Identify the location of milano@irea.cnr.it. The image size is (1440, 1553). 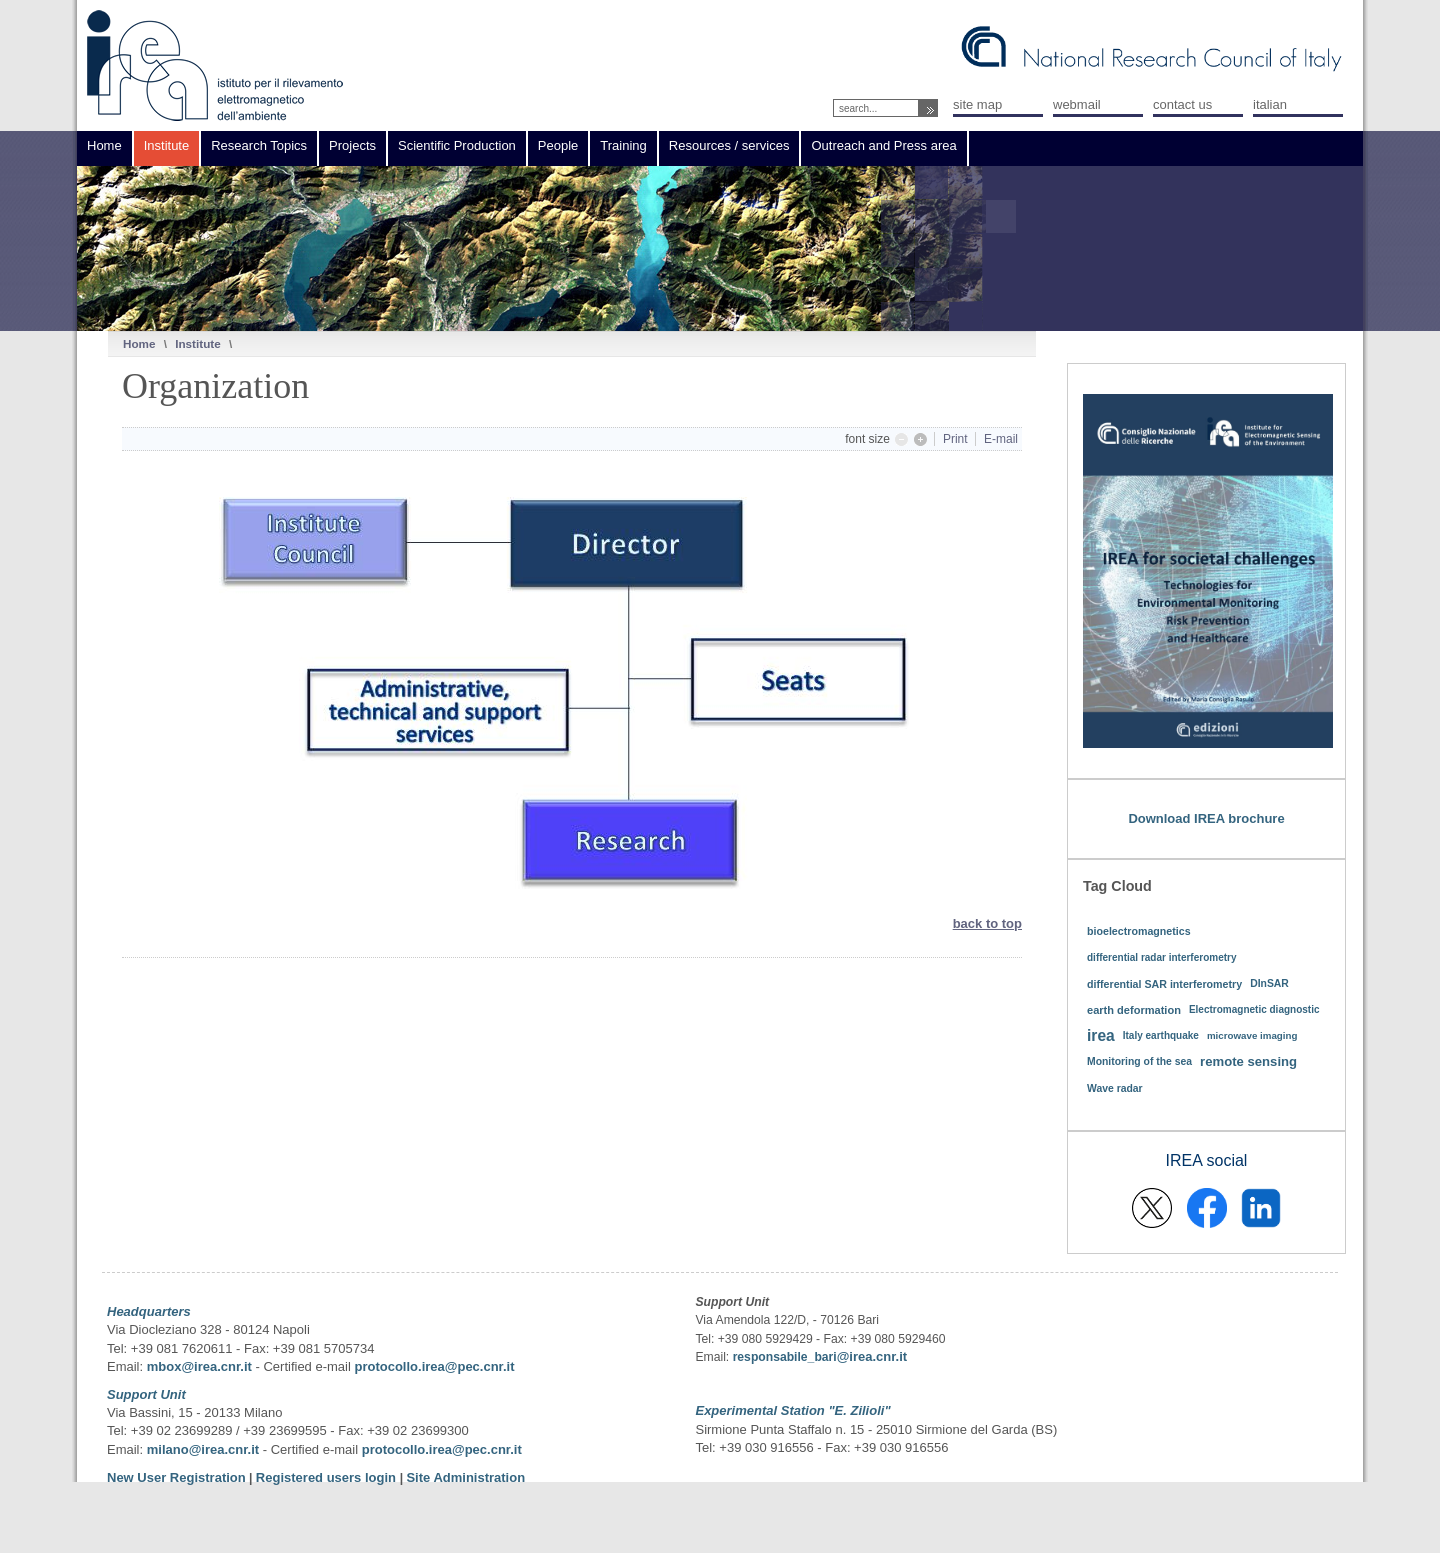
(203, 1449).